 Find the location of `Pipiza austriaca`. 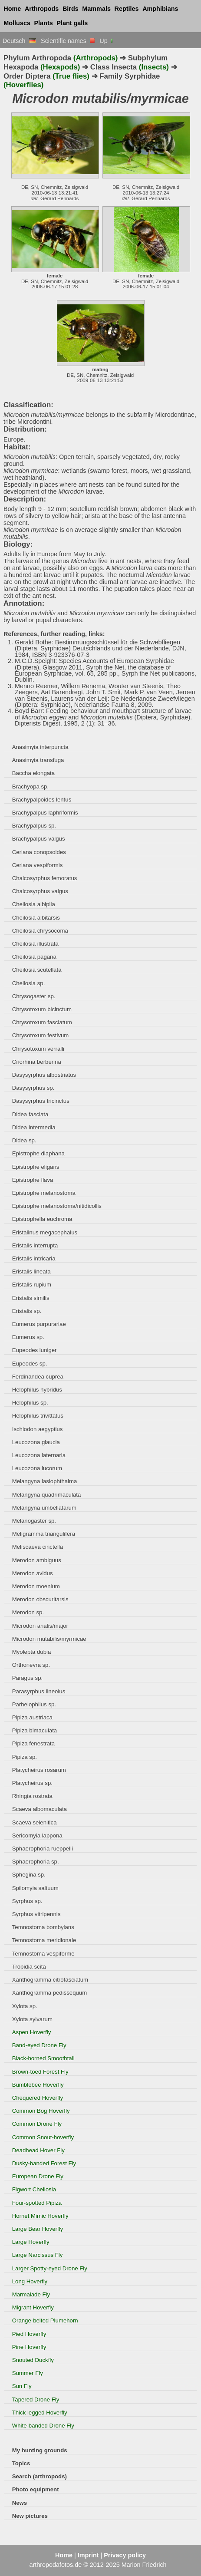

Pipiza austriaca is located at coordinates (32, 1717).